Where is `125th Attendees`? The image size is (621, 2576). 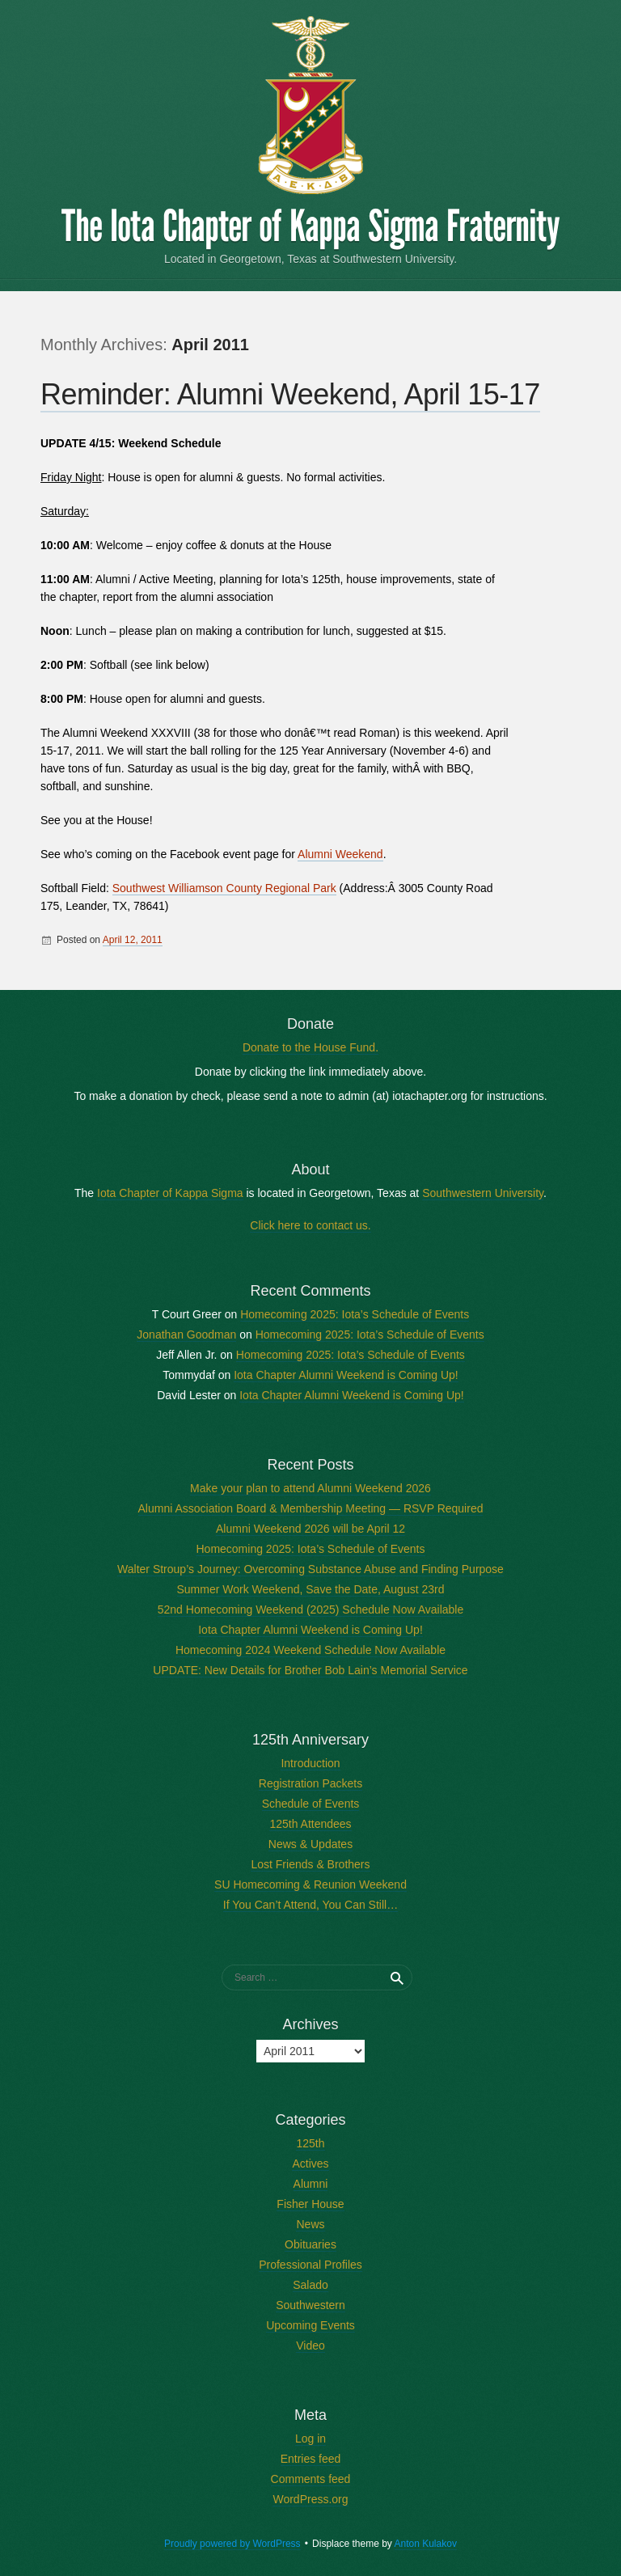
125th Attendees is located at coordinates (310, 1823).